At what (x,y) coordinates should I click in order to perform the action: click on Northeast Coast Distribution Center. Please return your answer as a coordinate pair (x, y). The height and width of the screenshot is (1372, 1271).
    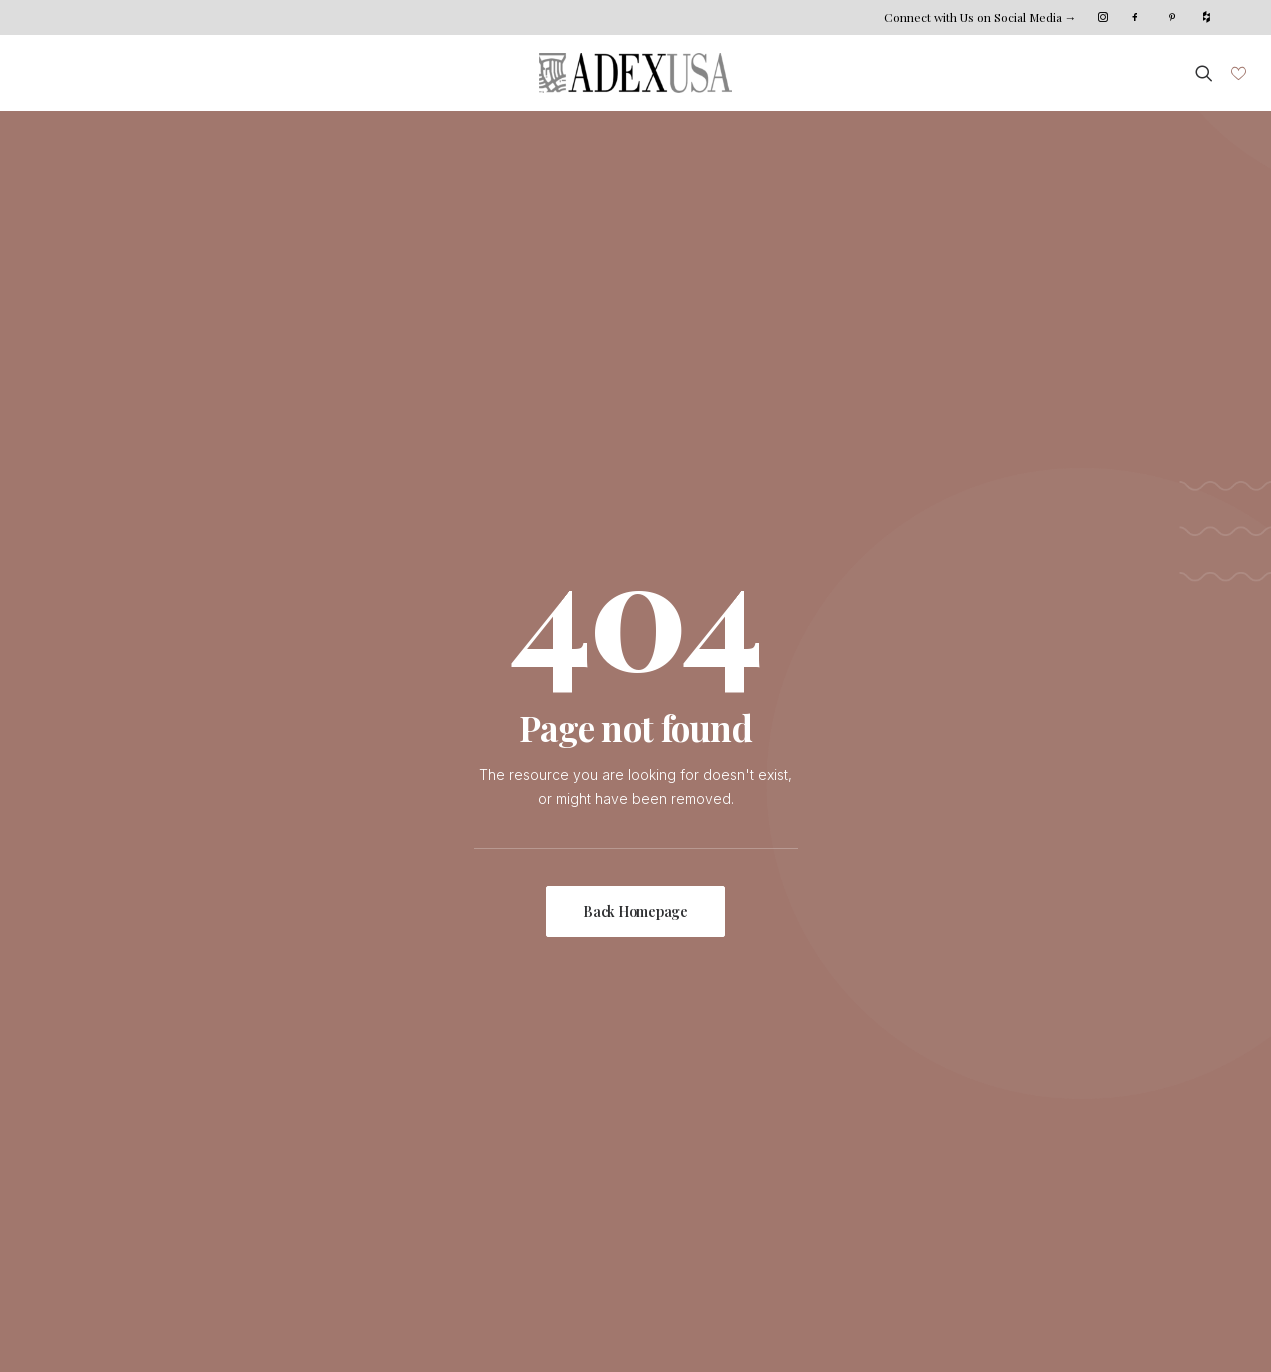
    Looking at the image, I should click on (964, 1107).